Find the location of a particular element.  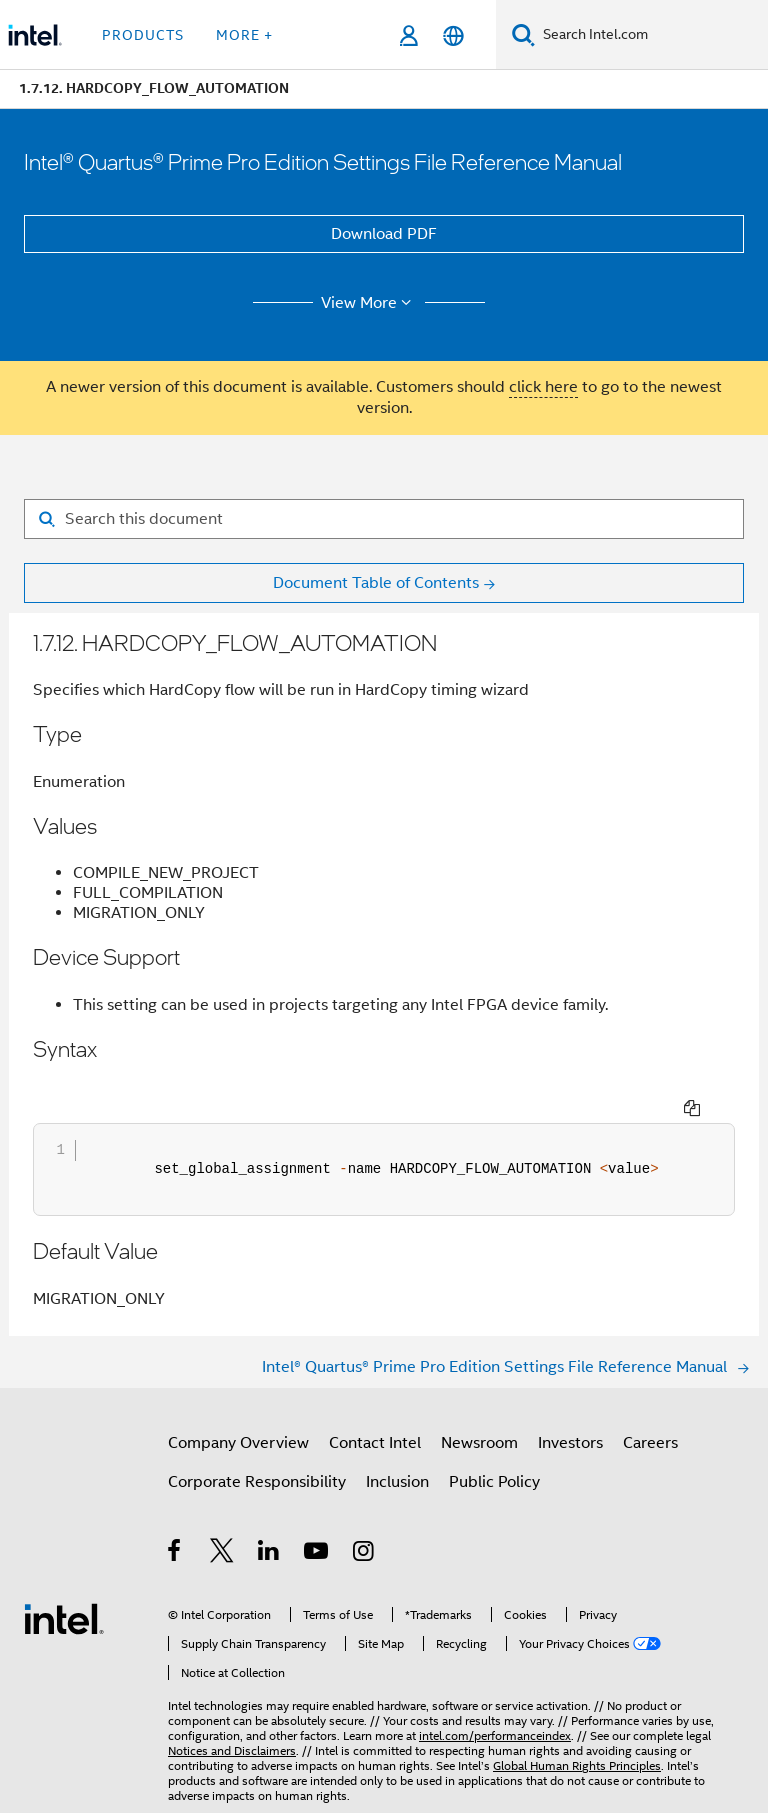

Public Policy is located at coordinates (494, 1445).